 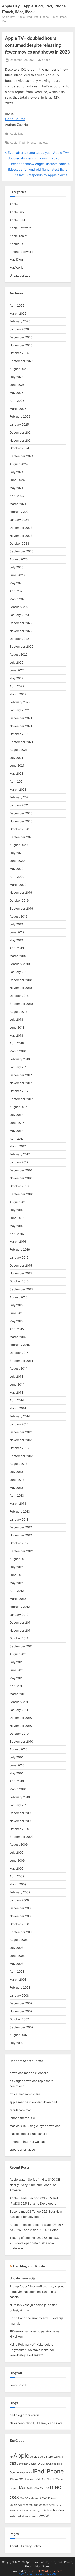 What do you see at coordinates (21, 1289) in the screenshot?
I see `September 2015` at bounding box center [21, 1289].